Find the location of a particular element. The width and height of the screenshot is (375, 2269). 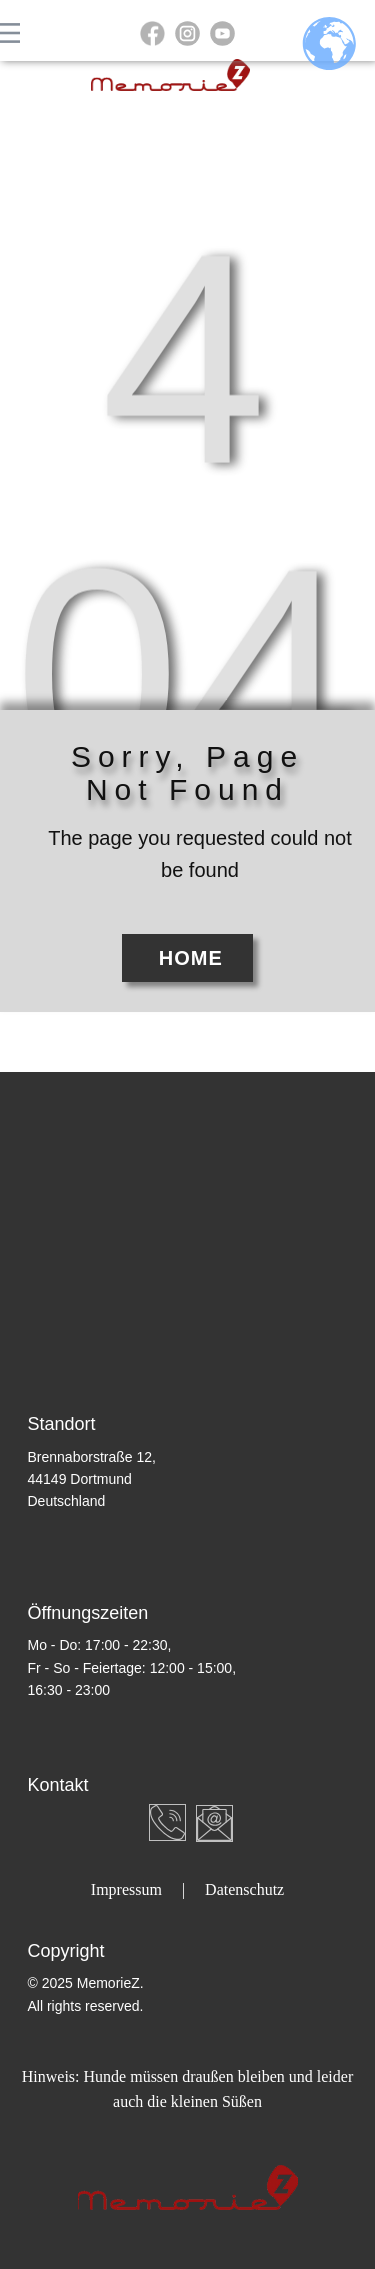

Home is located at coordinates (187, 958).